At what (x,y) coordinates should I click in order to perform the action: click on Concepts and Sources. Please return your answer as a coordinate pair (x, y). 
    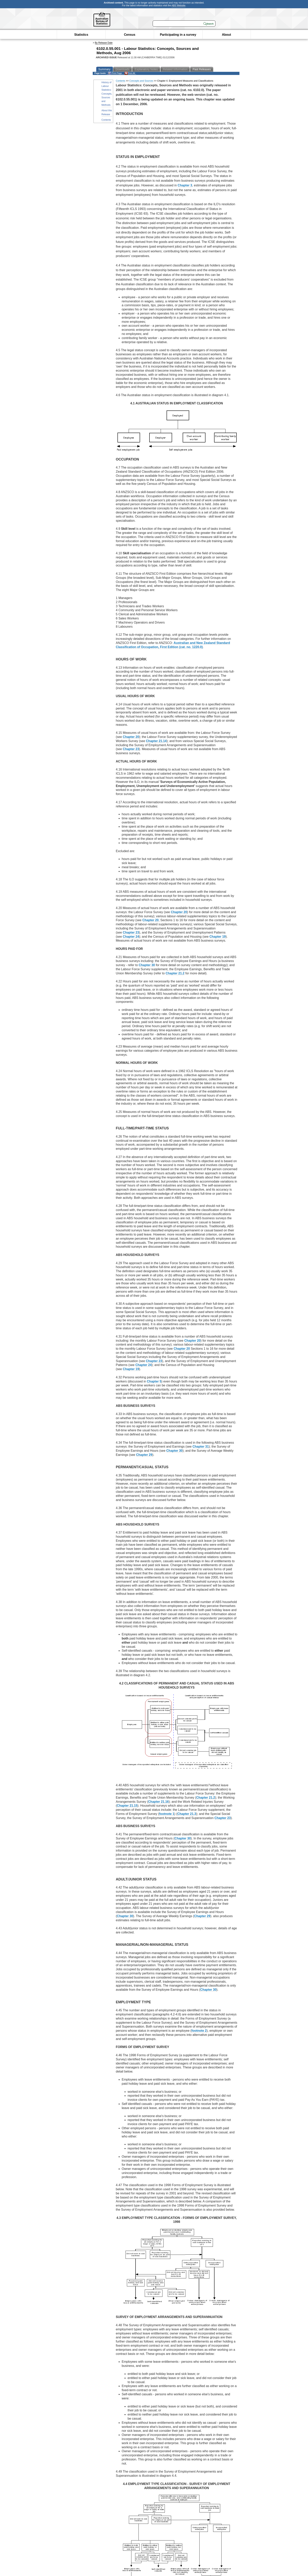
    Looking at the image, I should click on (141, 80).